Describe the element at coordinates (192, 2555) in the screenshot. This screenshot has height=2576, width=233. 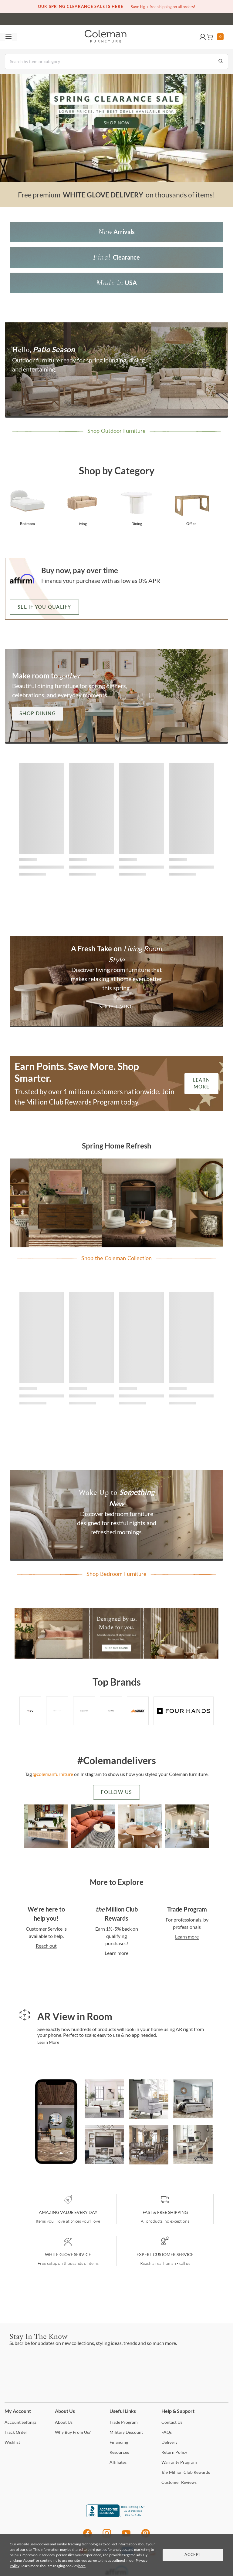
I see `Accept` at that location.